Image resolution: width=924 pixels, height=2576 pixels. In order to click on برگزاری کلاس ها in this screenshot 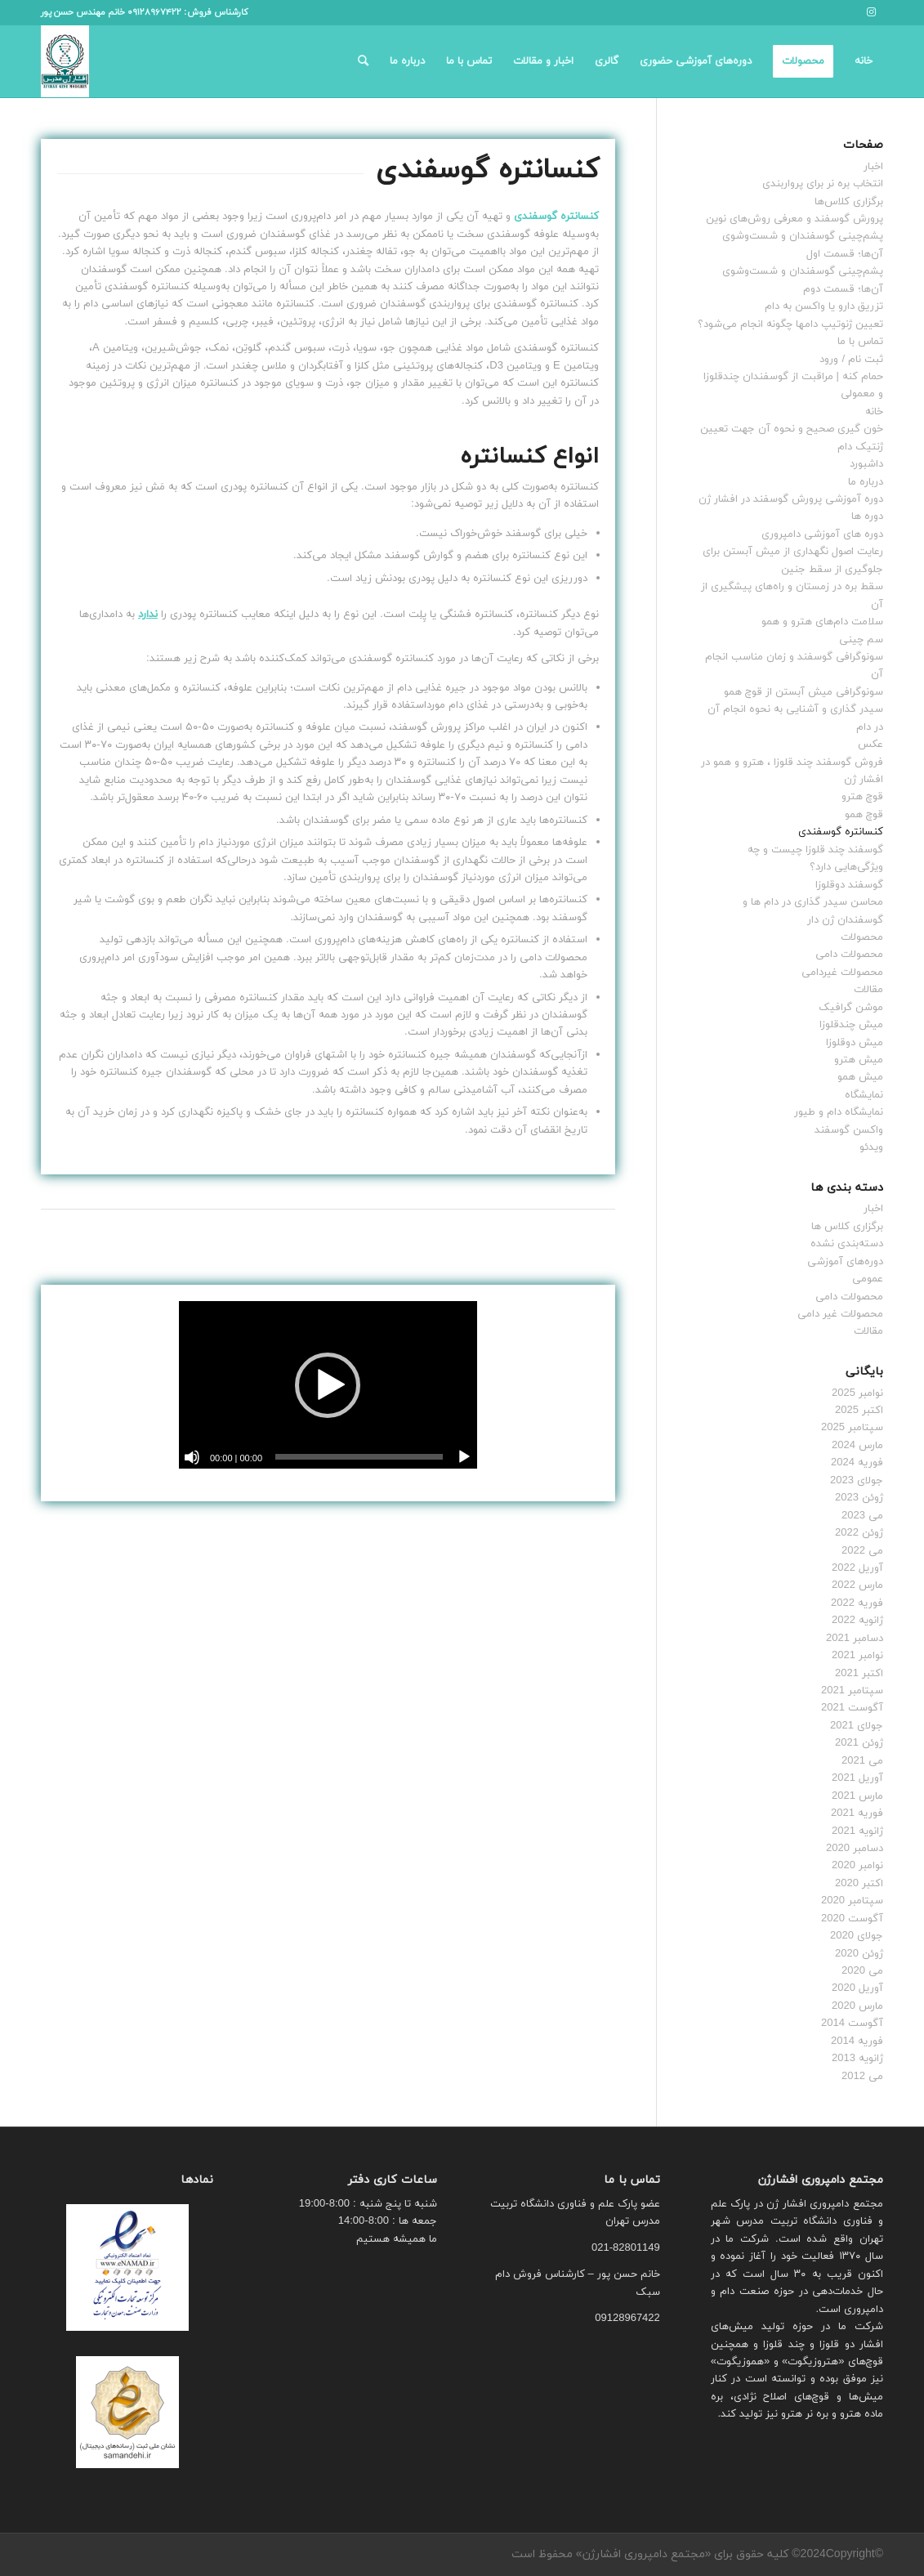, I will do `click(847, 1226)`.